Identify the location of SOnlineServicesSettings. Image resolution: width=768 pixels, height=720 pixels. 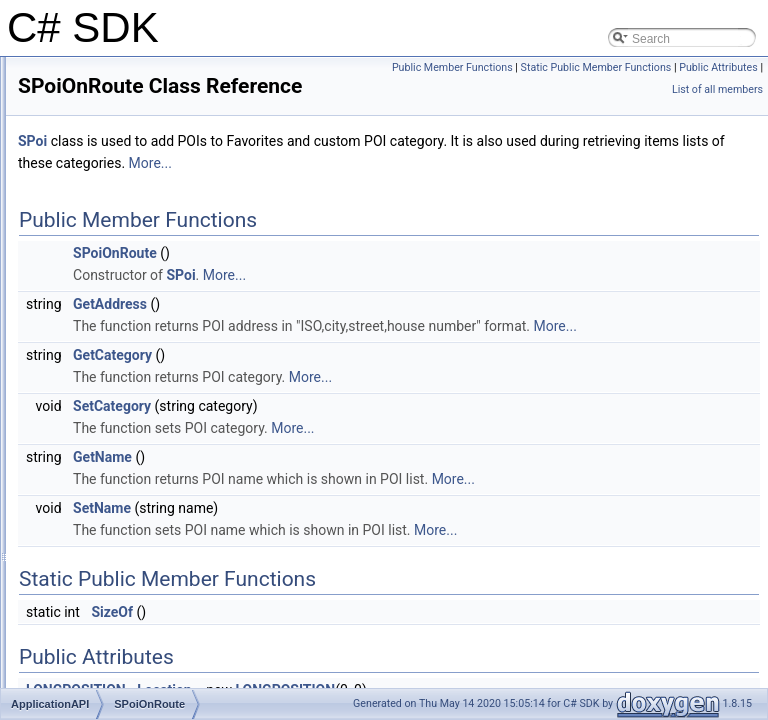
(132, 403).